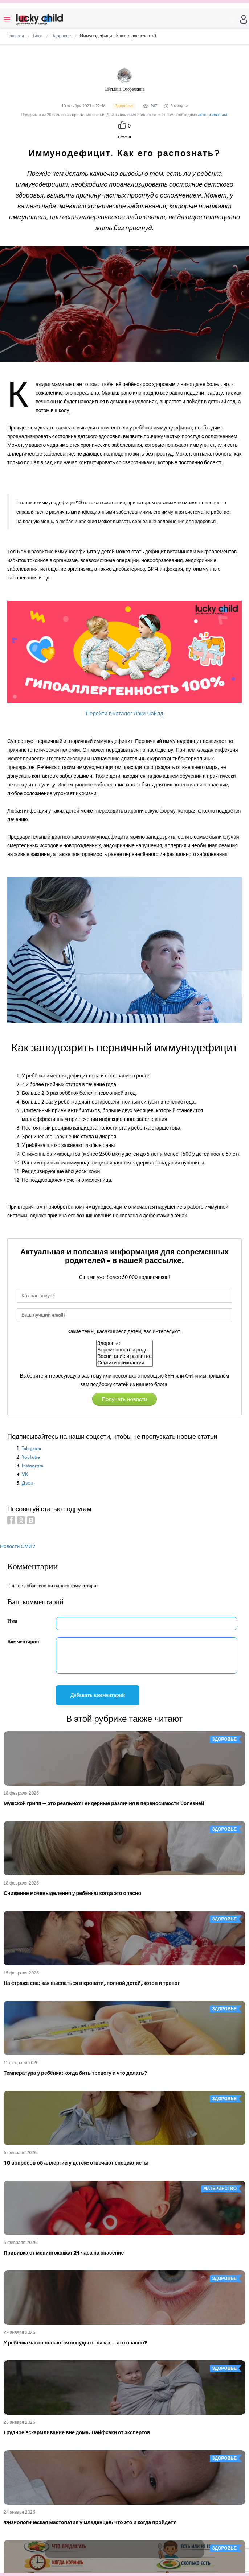  Describe the element at coordinates (32, 1466) in the screenshot. I see `Instagram` at that location.